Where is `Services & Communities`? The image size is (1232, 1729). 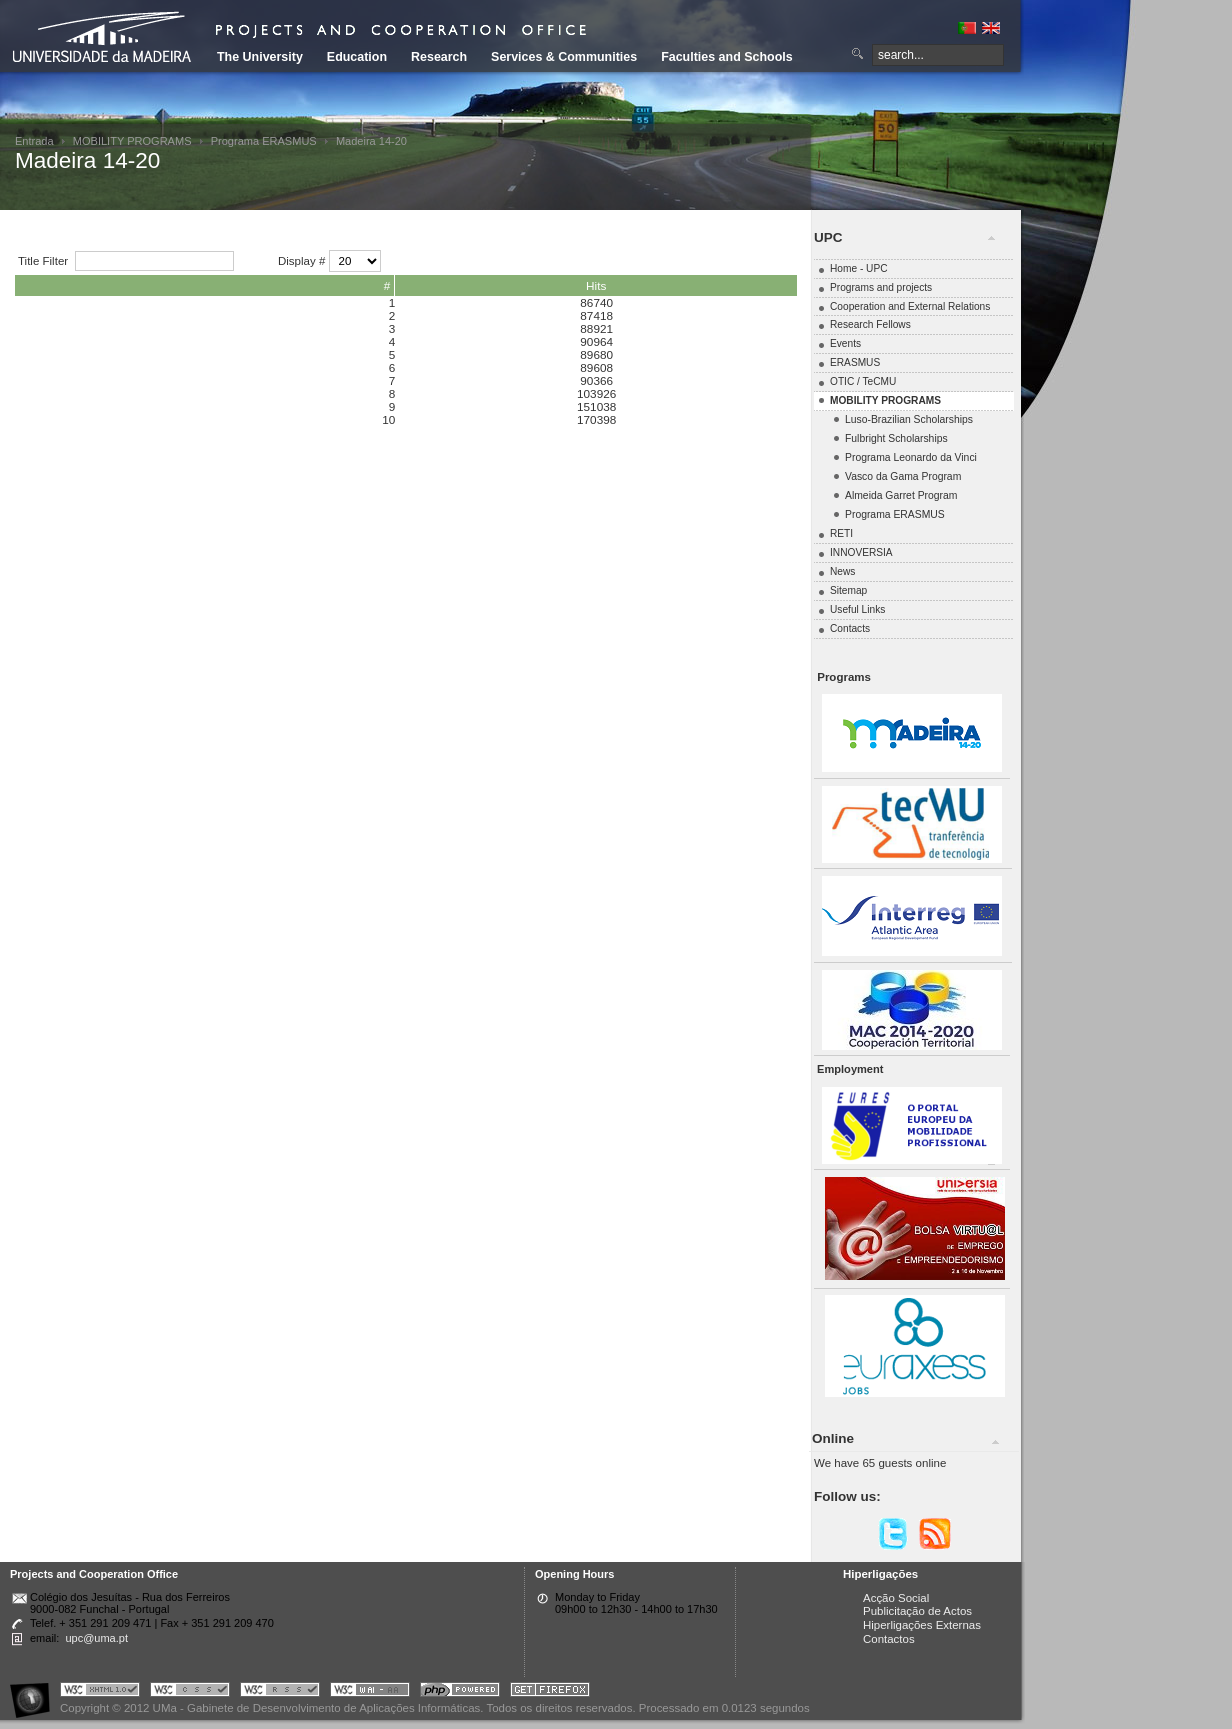 Services & Communities is located at coordinates (564, 57).